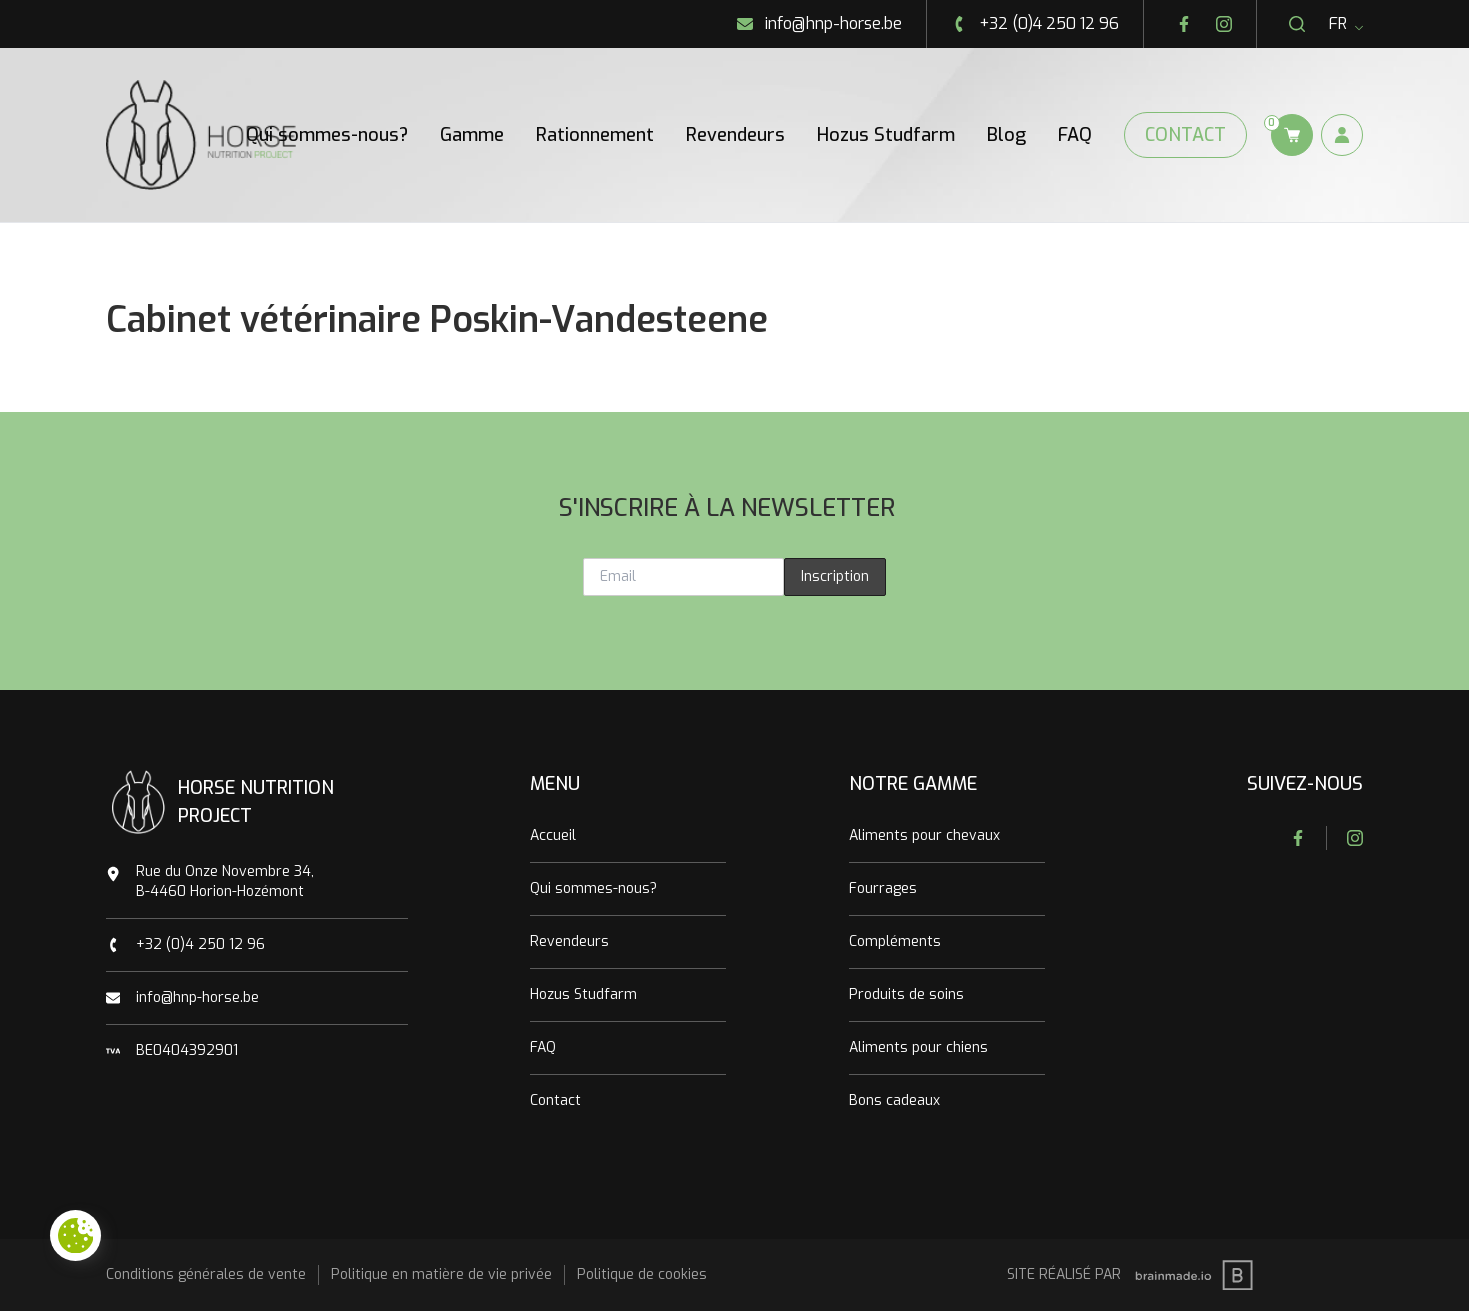 This screenshot has width=1469, height=1311. Describe the element at coordinates (895, 941) in the screenshot. I see `Compléments` at that location.